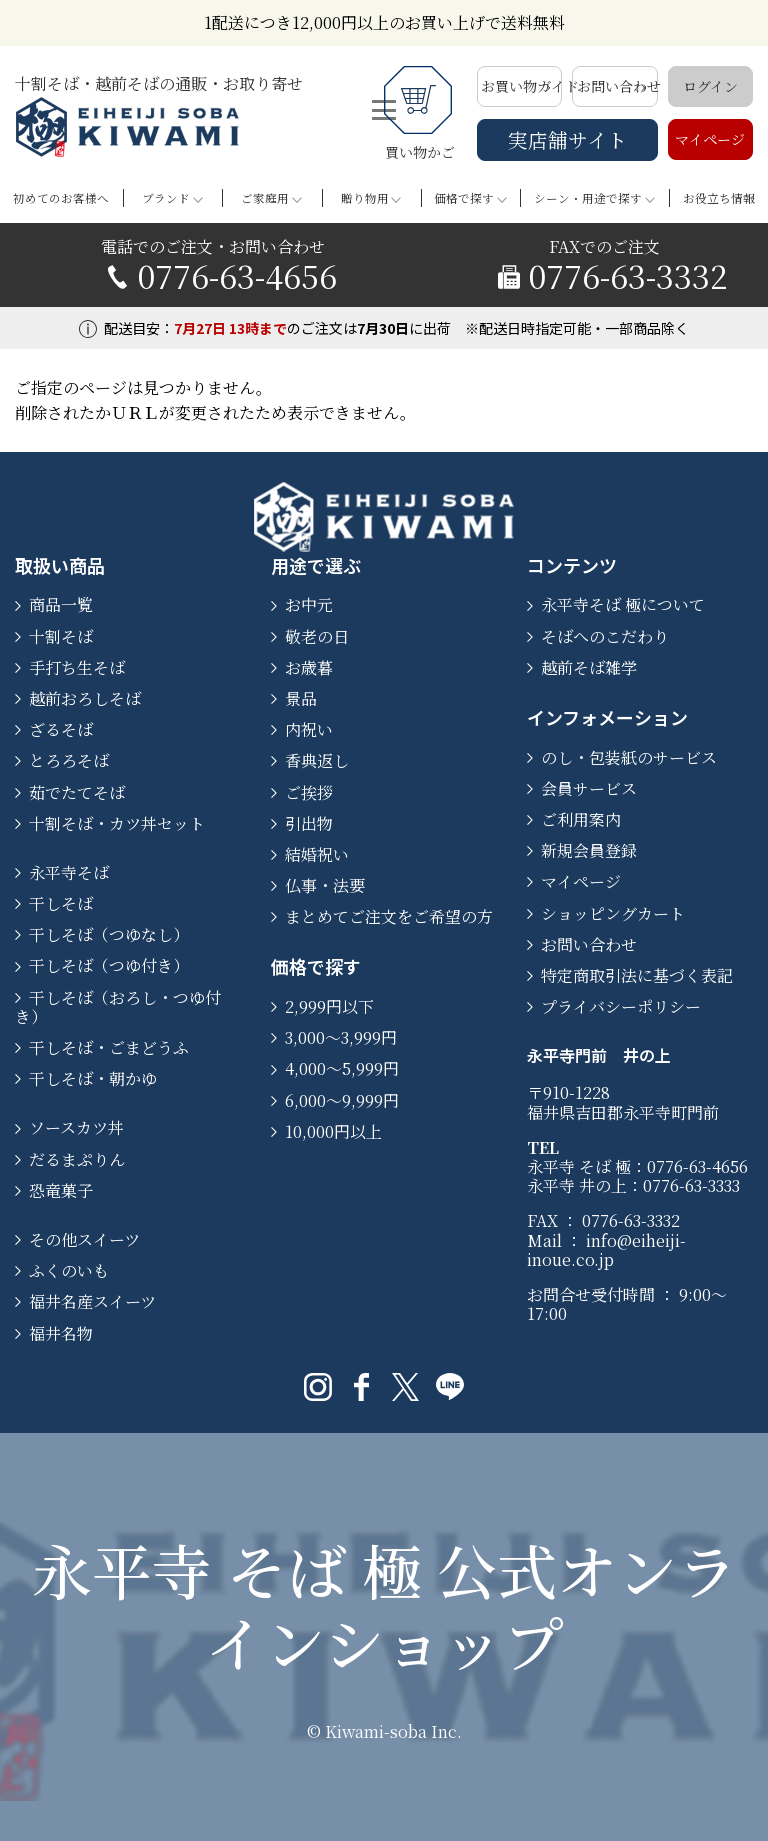 Image resolution: width=768 pixels, height=1841 pixels. What do you see at coordinates (389, 916) in the screenshot?
I see `まとめてご注文をご希望の方` at bounding box center [389, 916].